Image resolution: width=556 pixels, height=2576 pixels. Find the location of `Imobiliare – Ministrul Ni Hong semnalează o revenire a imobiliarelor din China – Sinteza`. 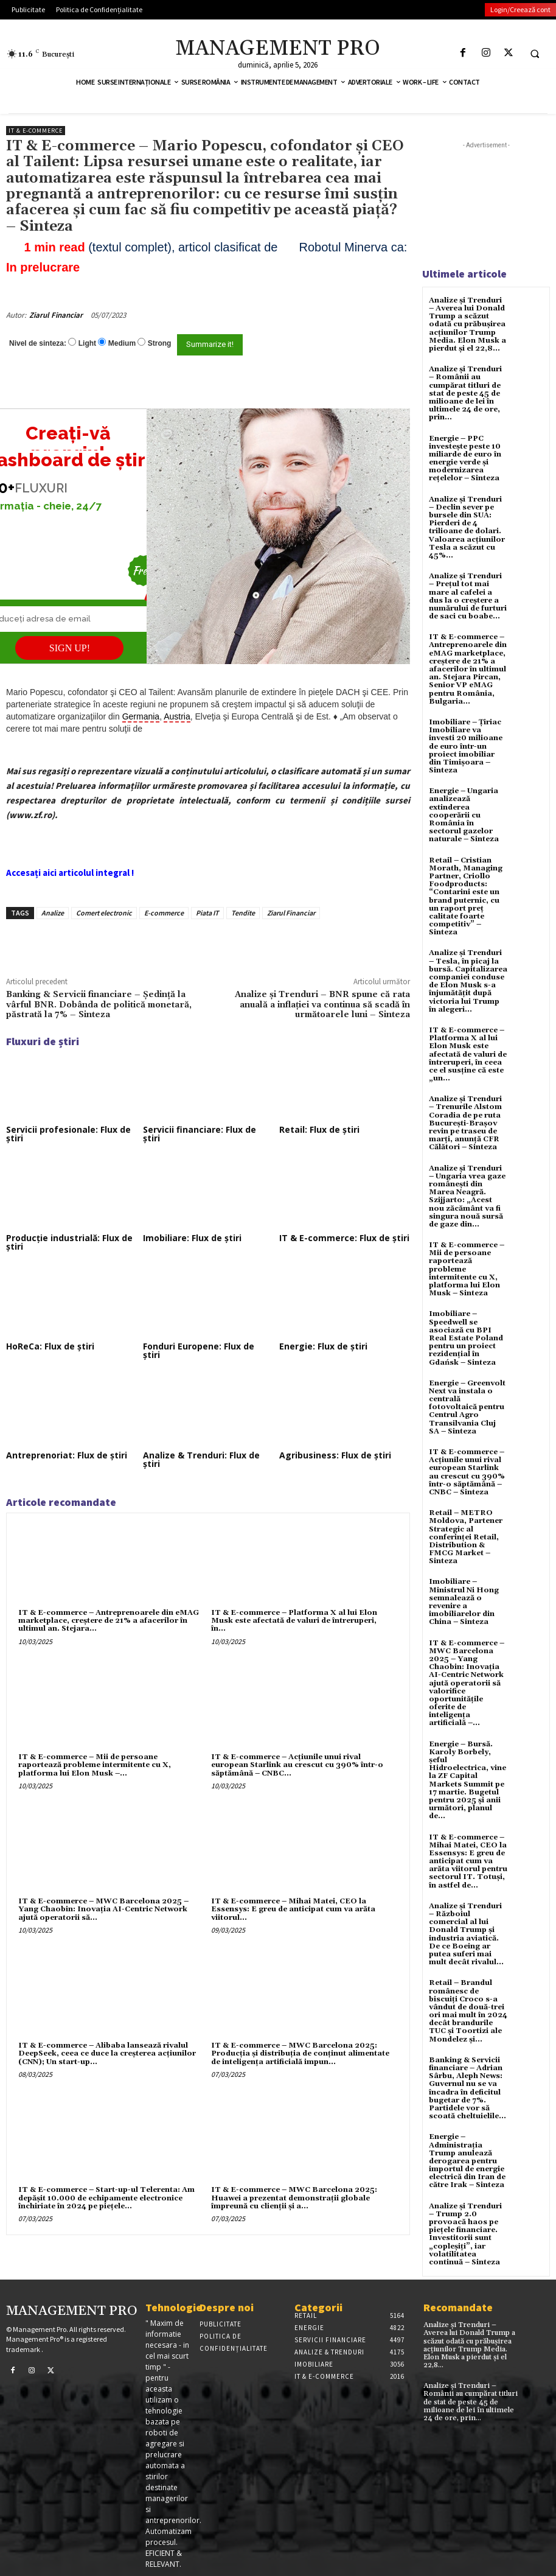

Imobiliare – Ministrul Ni Hong semnalează o revenire a imobiliarelor din China – Sinteza is located at coordinates (464, 1601).